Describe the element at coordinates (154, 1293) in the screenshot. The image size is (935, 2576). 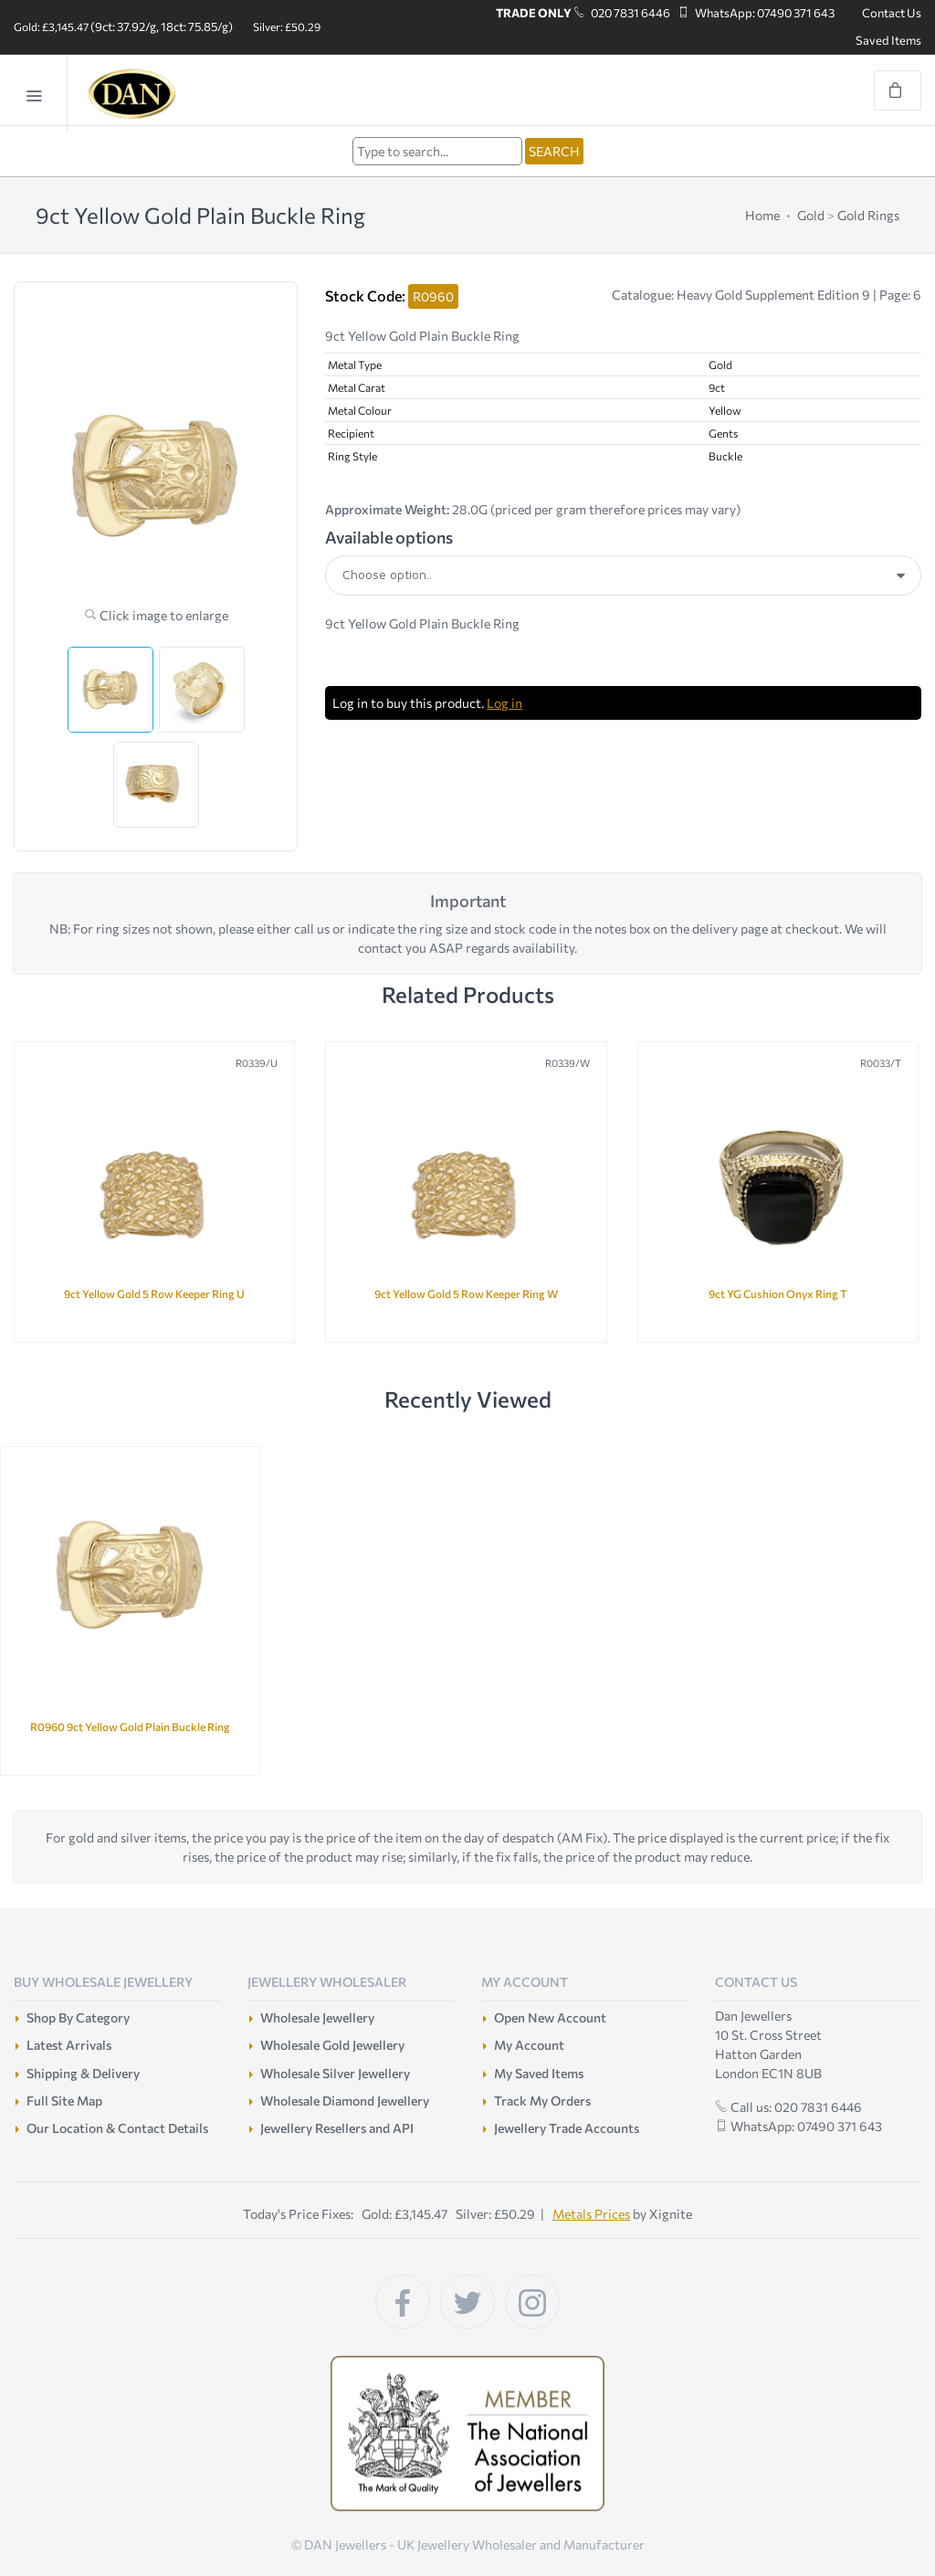
I see `9ct Yellow Gold 5 Row Keeper Ring U` at that location.